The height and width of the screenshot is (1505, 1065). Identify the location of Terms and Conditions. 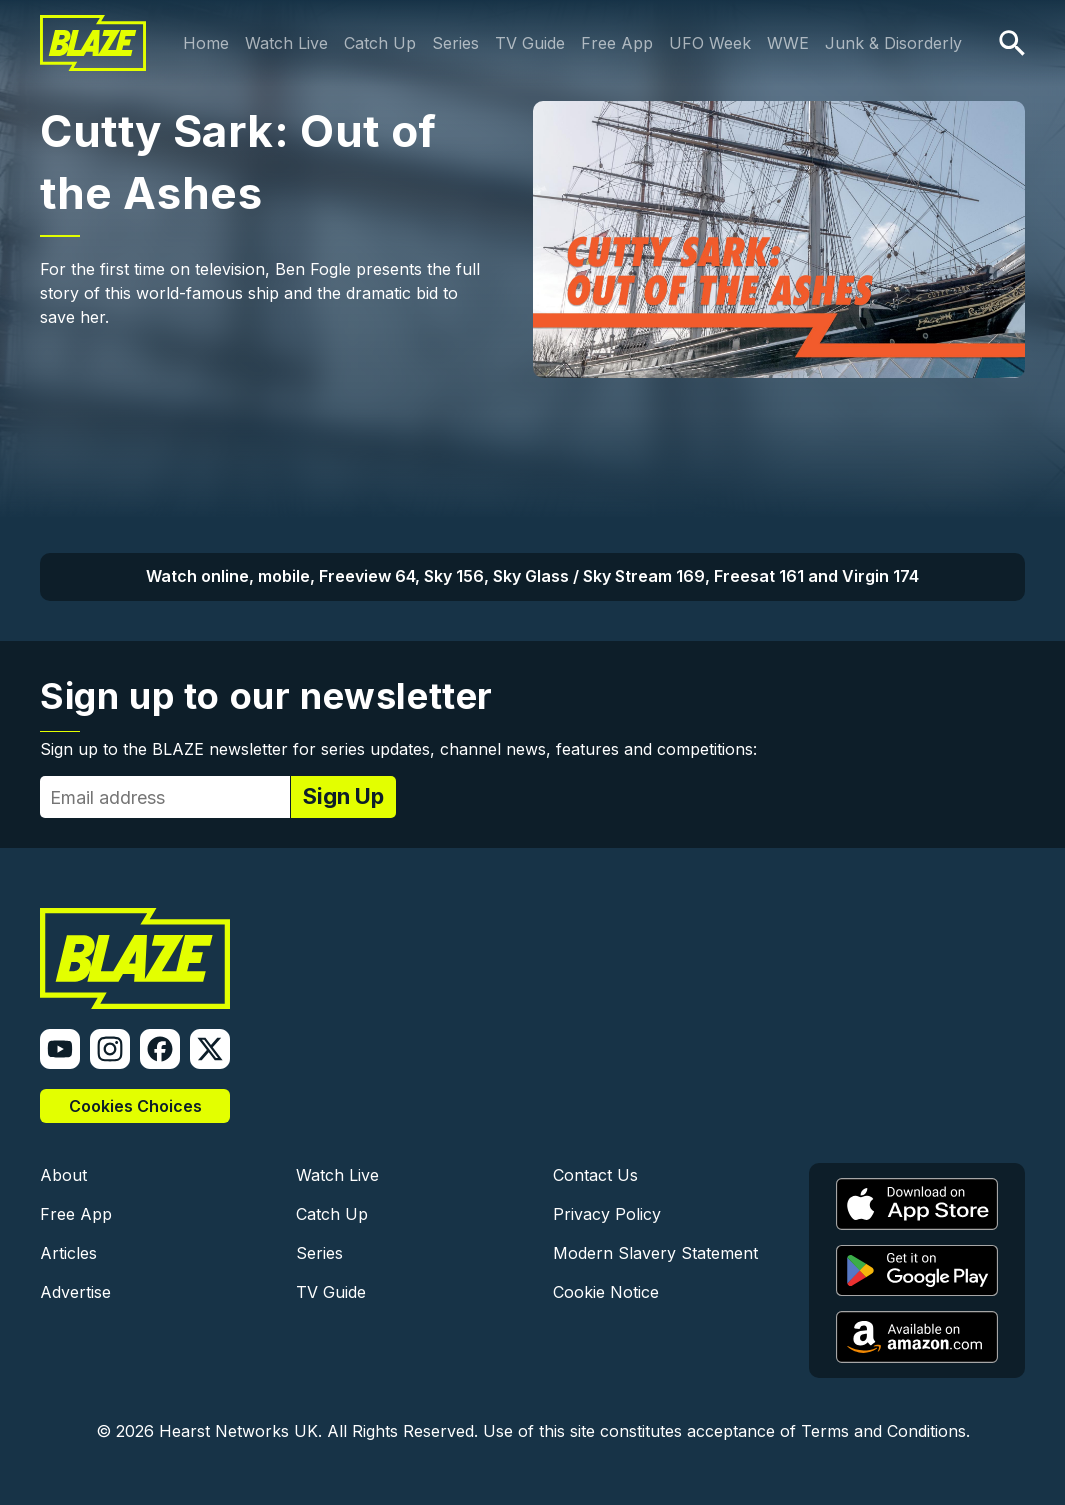
(883, 1431).